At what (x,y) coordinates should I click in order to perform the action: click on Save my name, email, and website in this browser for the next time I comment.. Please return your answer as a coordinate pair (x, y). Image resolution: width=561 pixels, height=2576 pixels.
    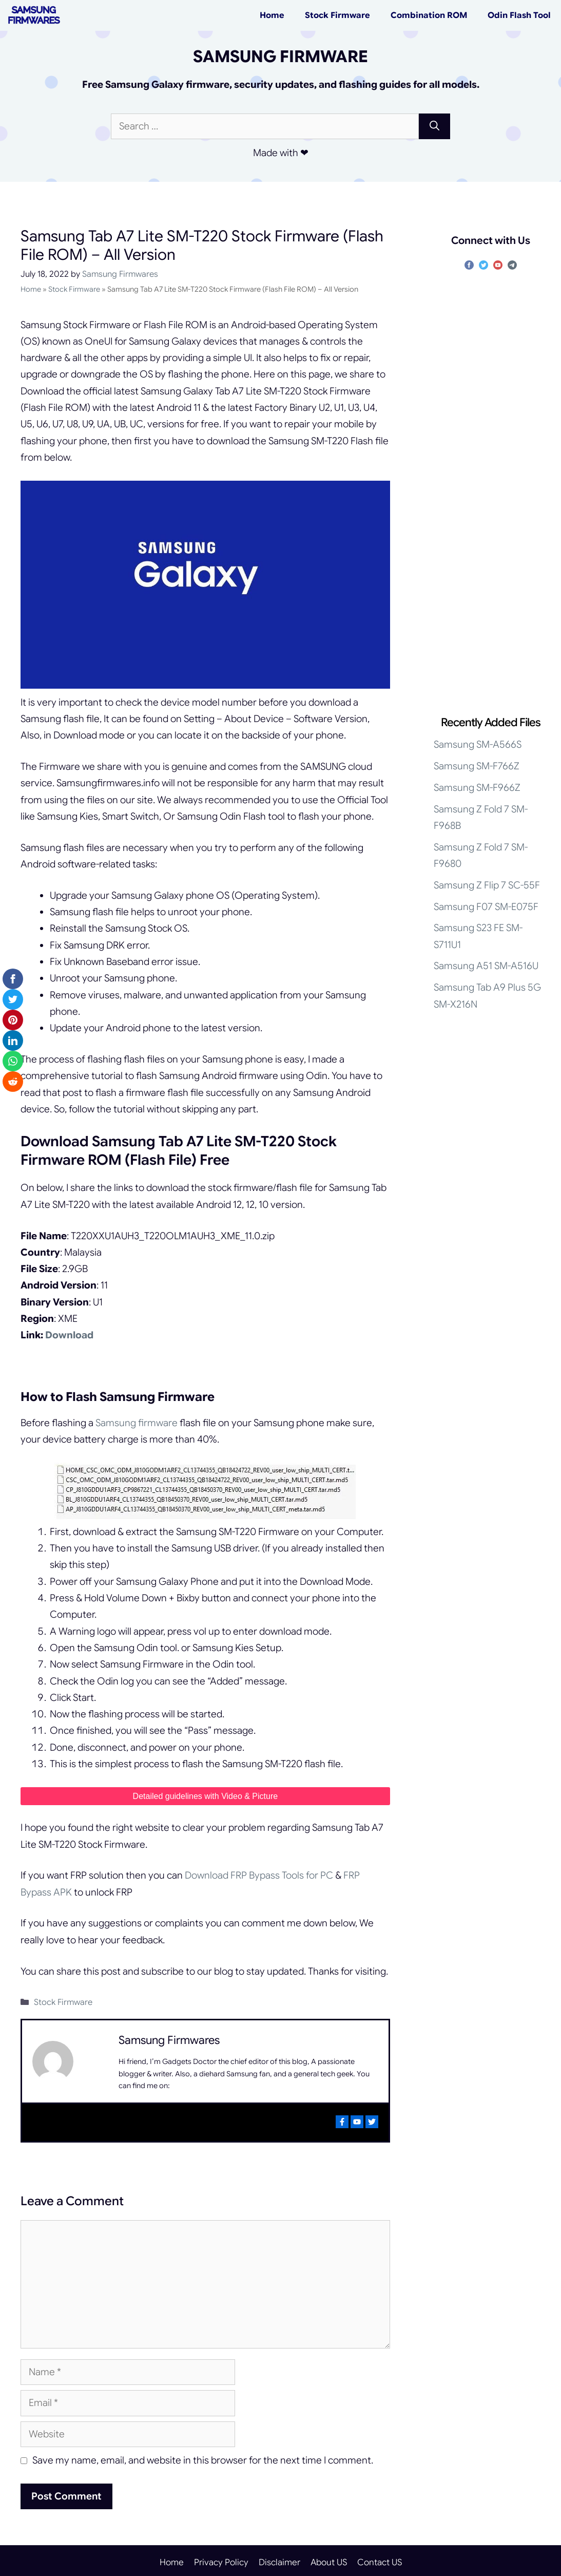
    Looking at the image, I should click on (202, 2460).